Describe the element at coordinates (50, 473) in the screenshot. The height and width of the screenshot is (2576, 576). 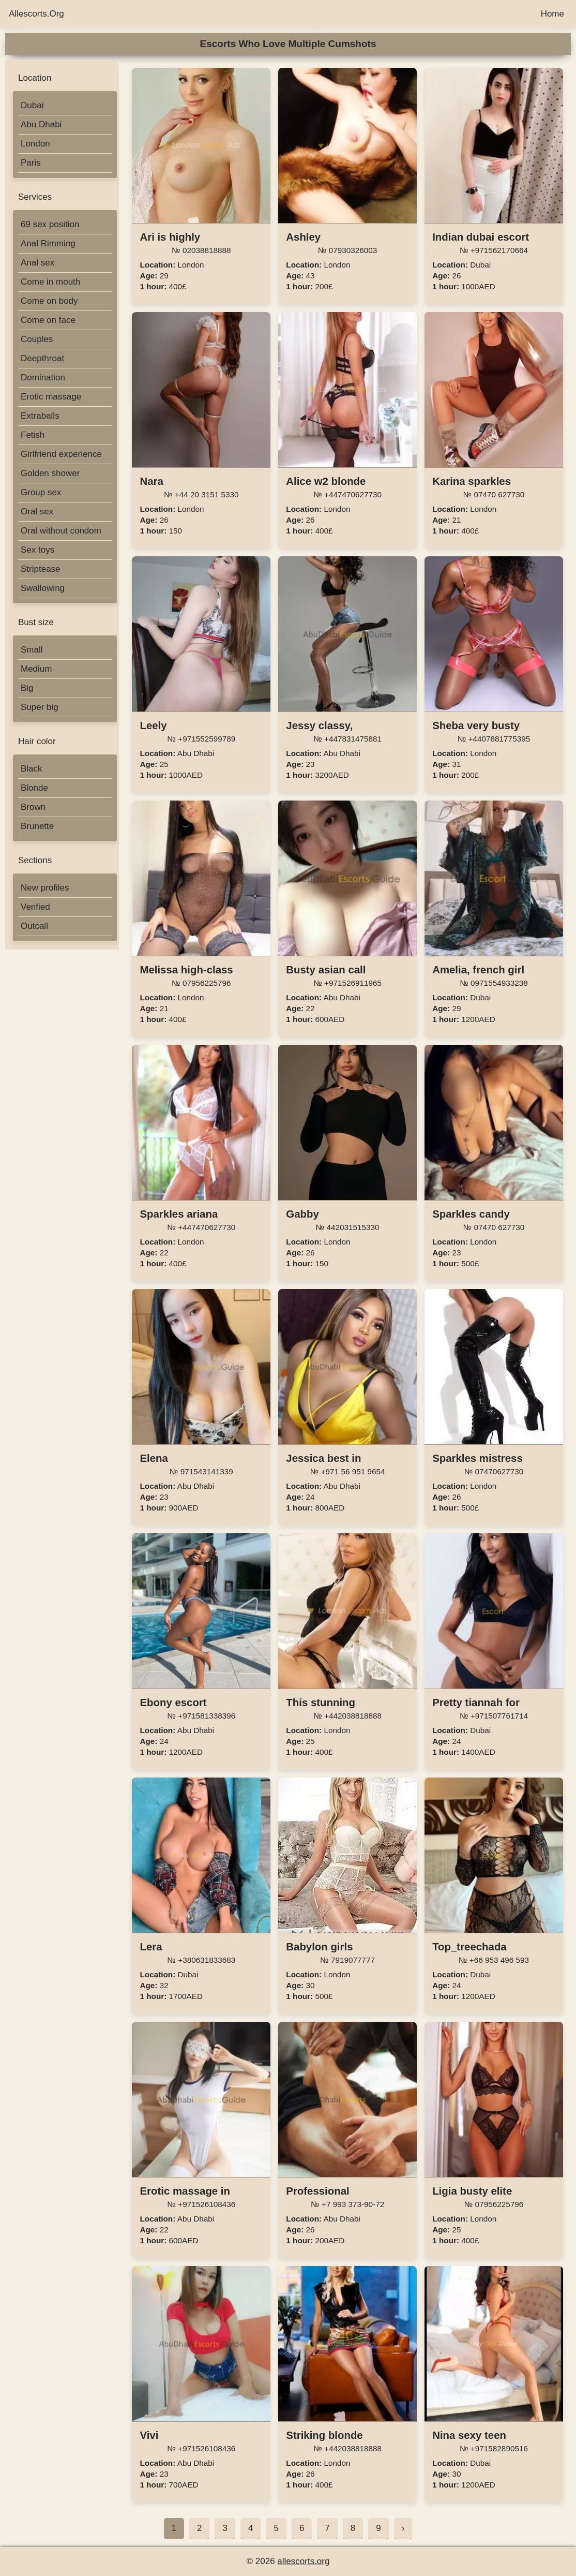
I see `Golden shower` at that location.